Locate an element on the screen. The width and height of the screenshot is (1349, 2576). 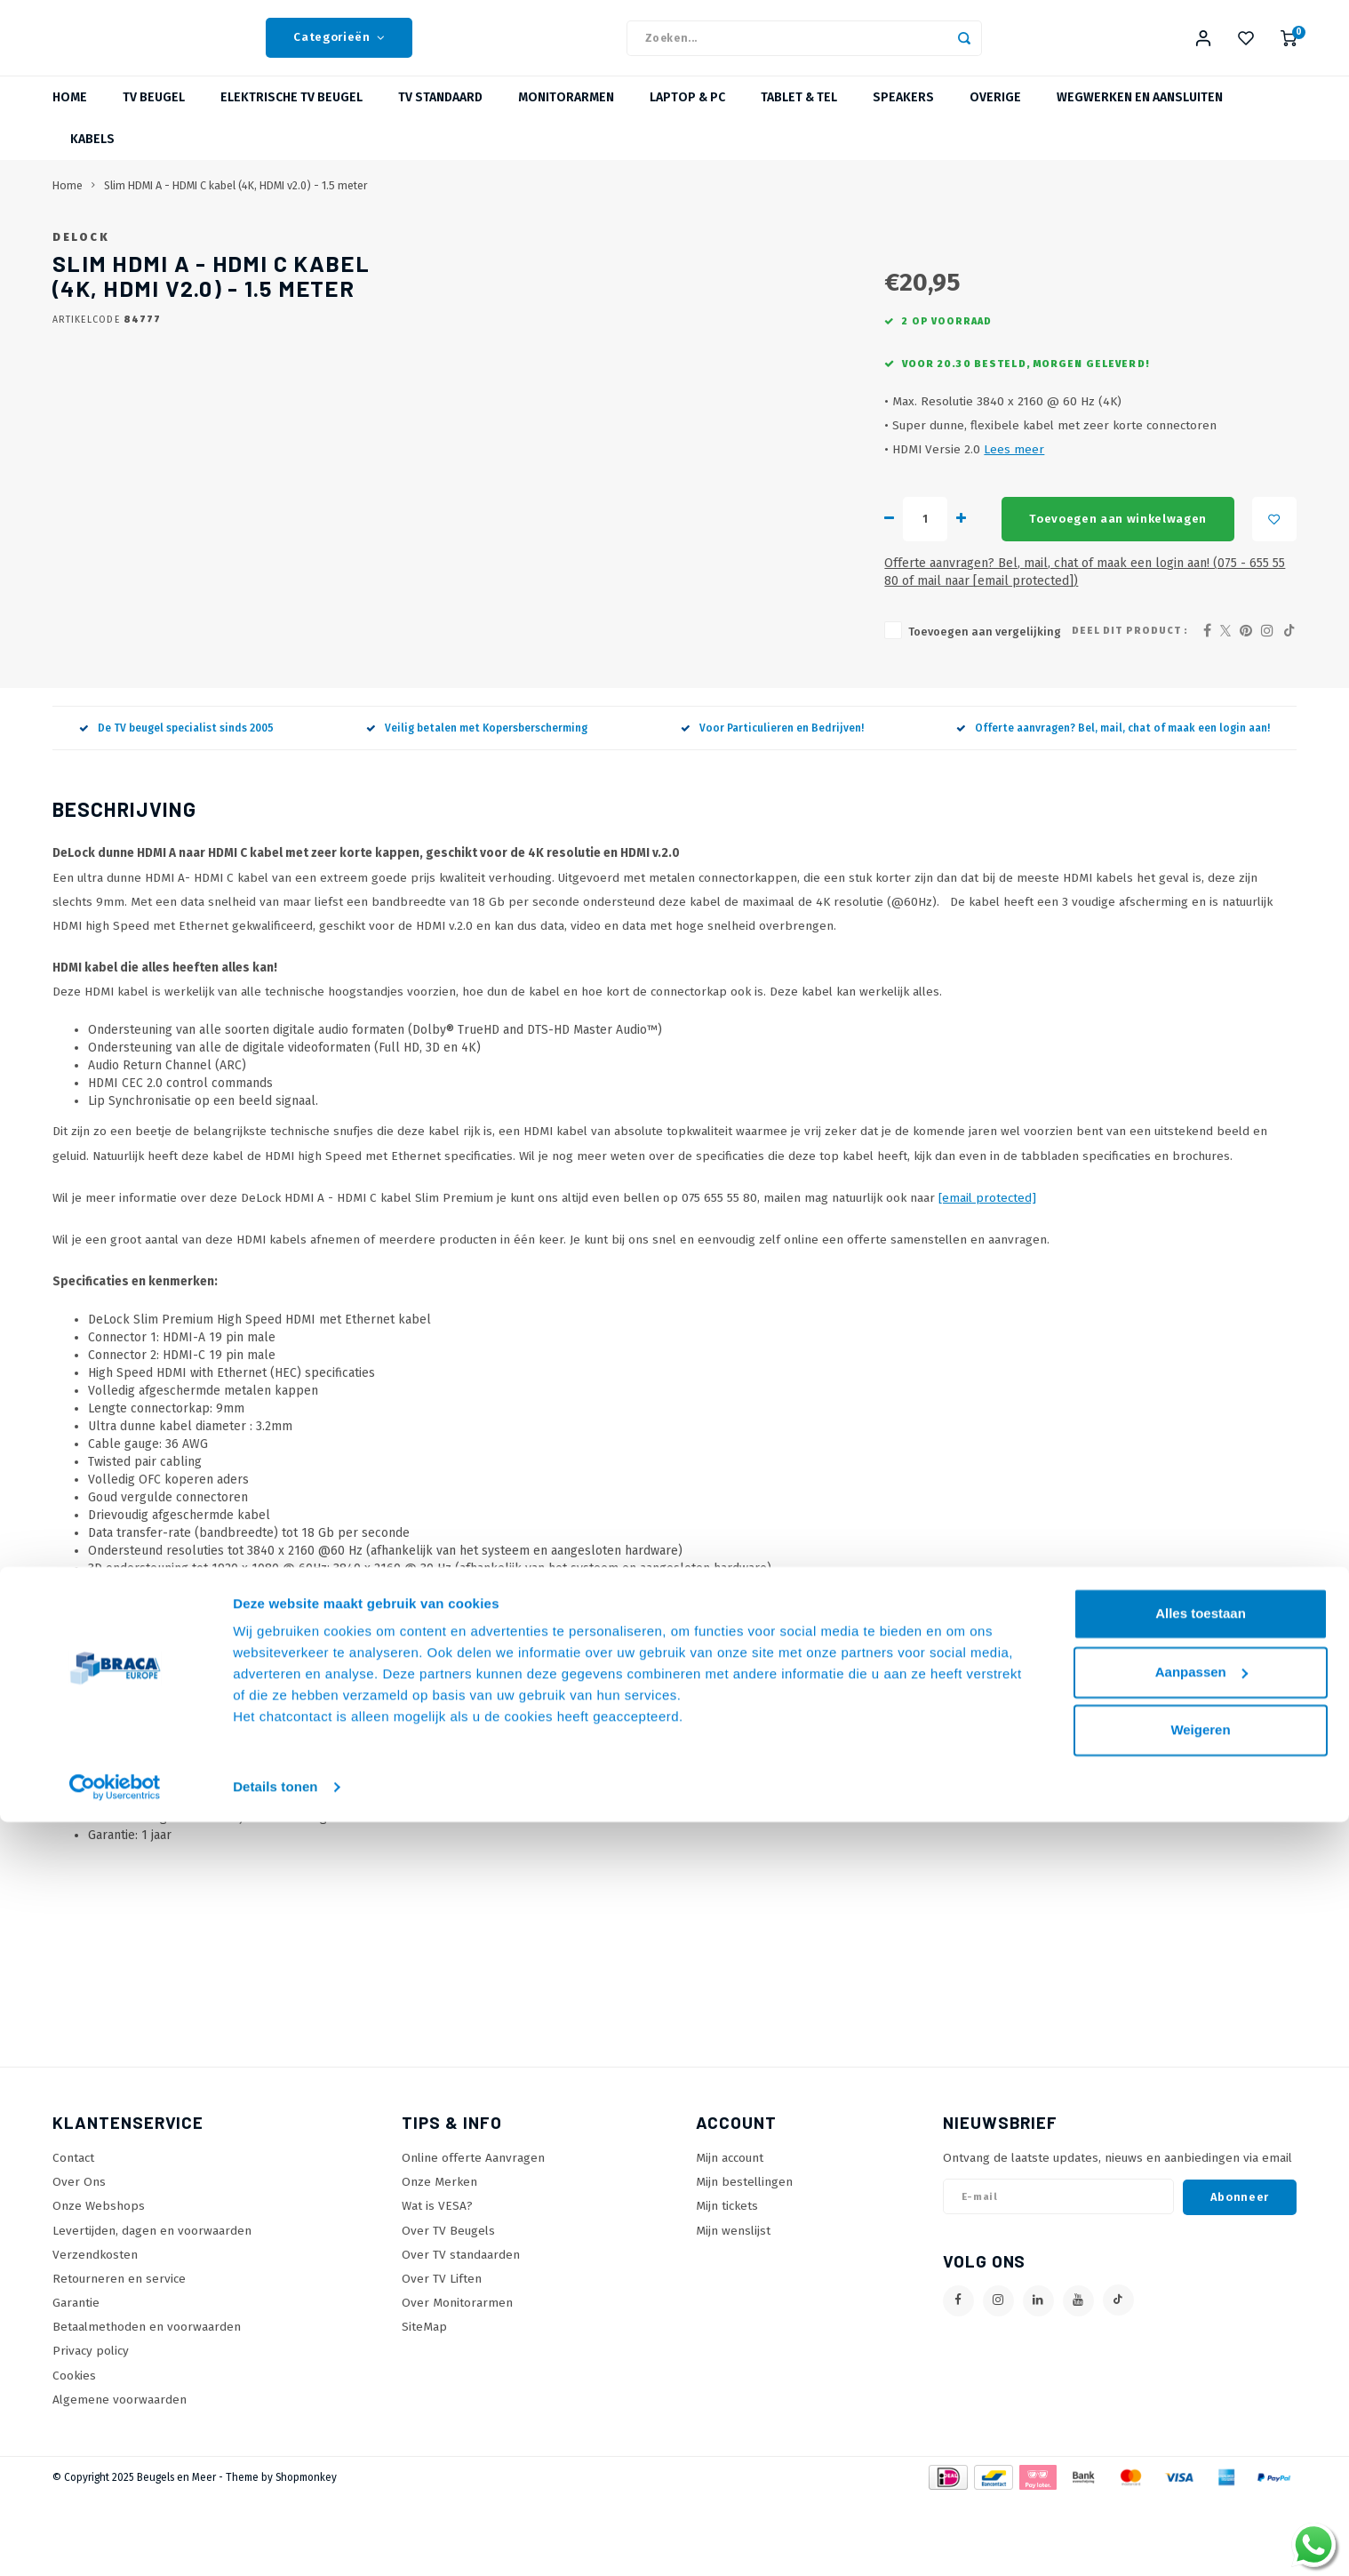
Elektrische TV Beugel is located at coordinates (291, 119).